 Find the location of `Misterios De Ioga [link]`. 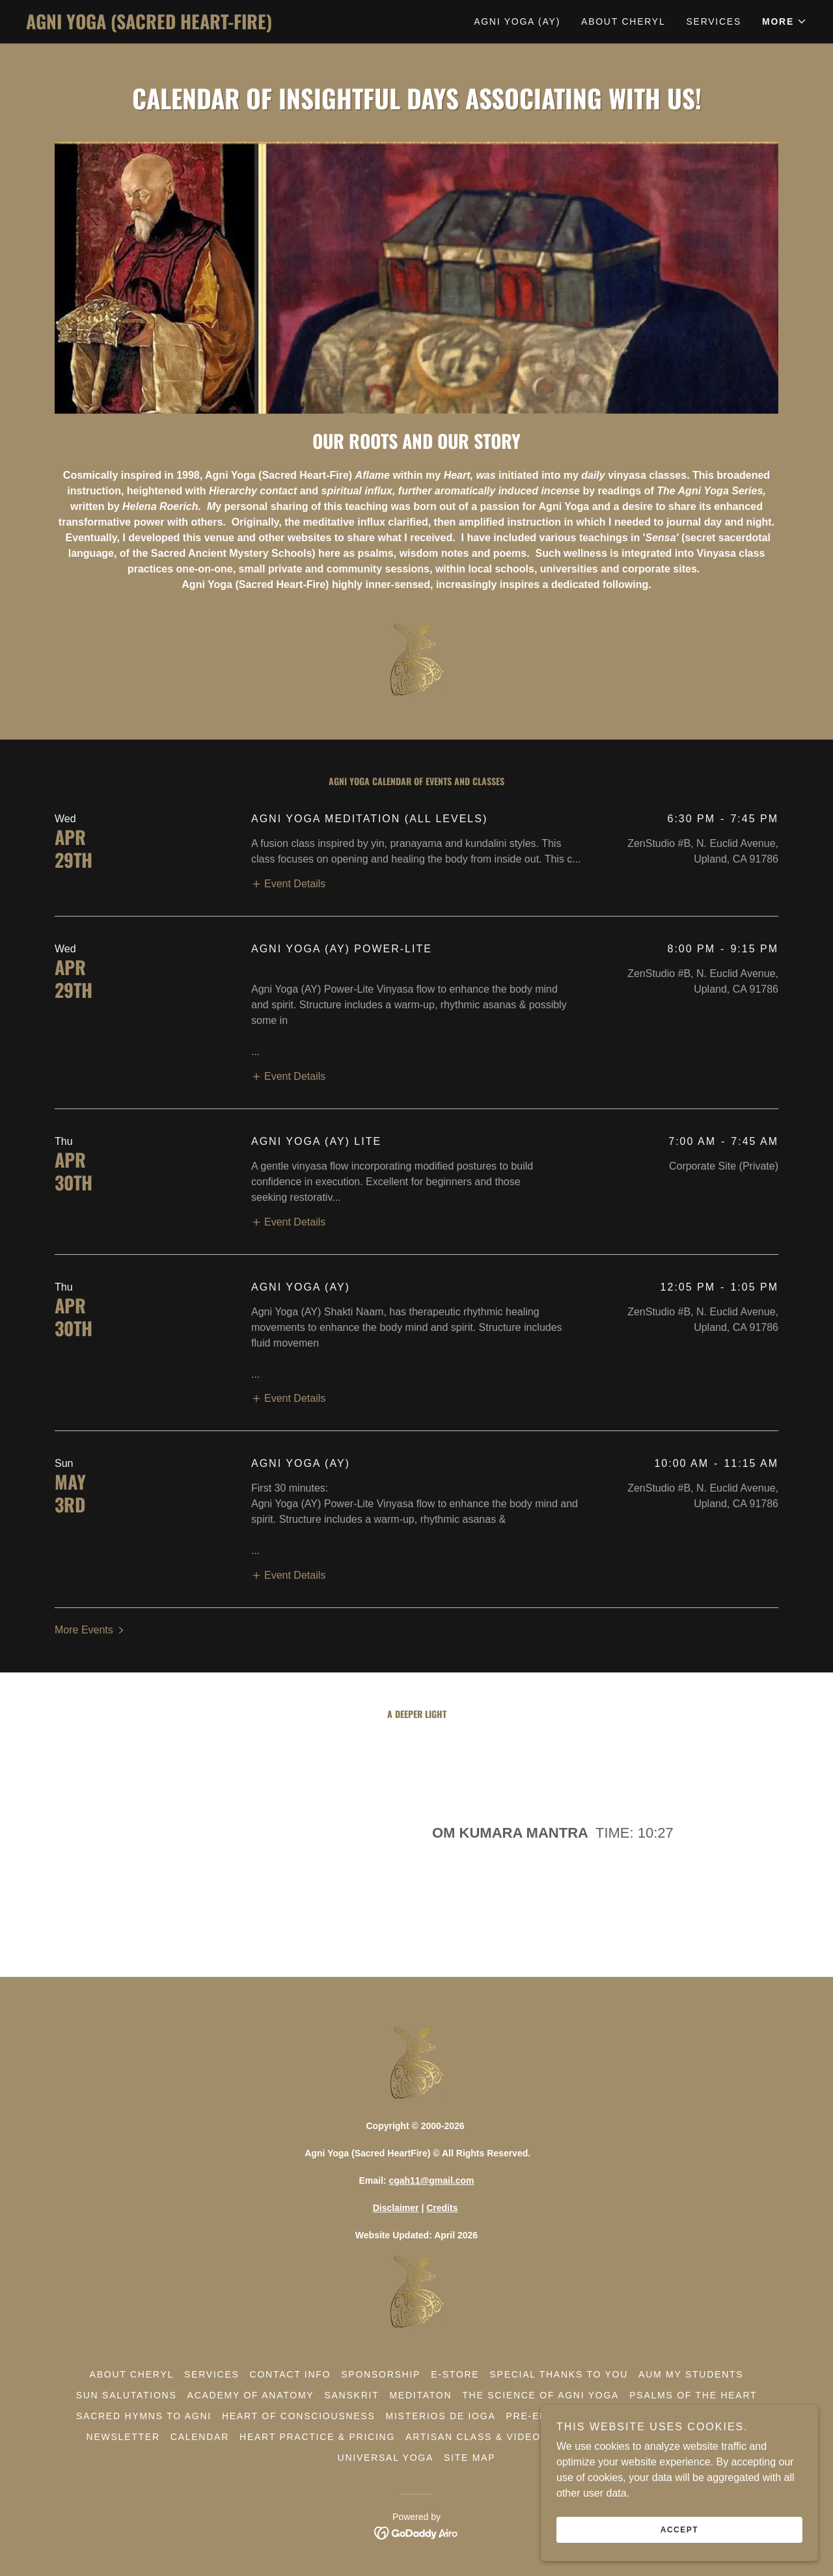

Misterios De Ioga [link] is located at coordinates (441, 2416).